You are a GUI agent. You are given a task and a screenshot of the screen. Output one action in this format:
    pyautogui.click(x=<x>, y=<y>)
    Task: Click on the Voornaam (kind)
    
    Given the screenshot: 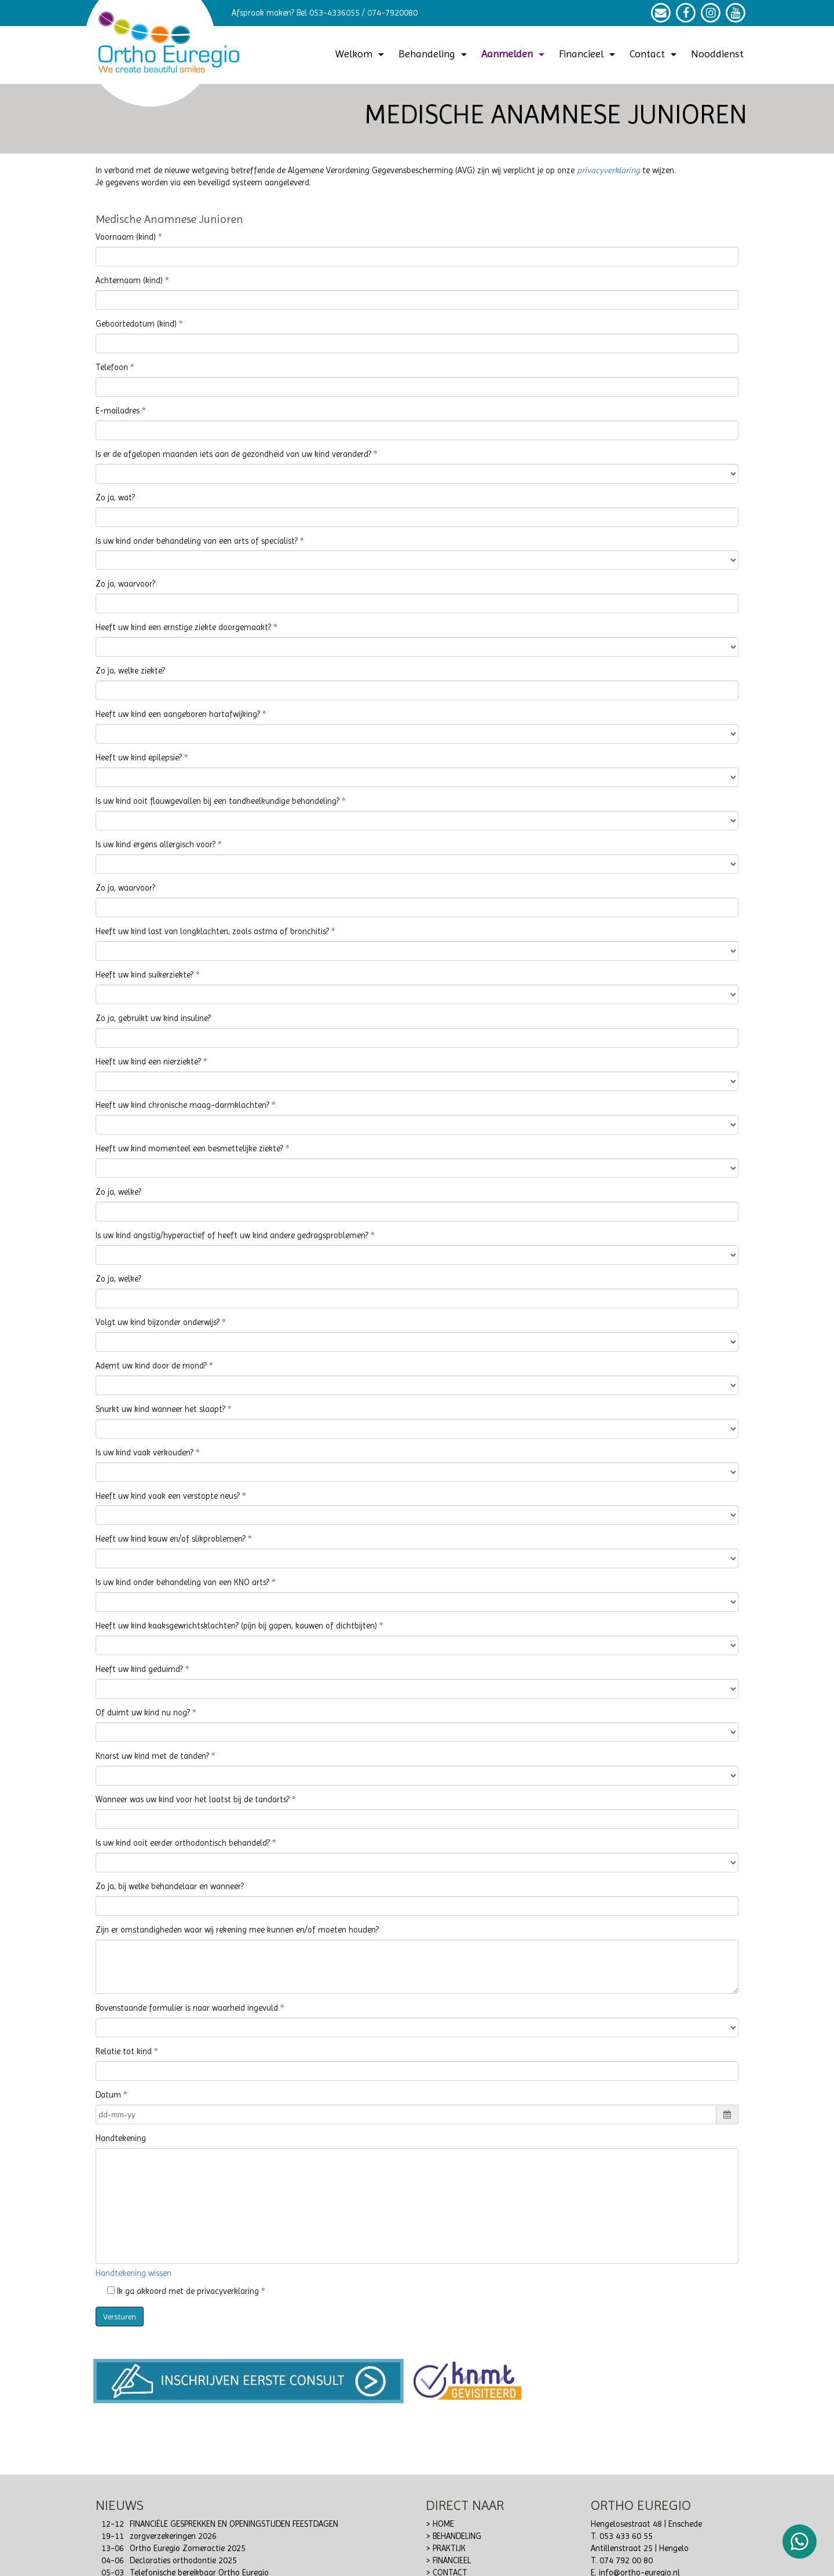 What is the action you would take?
    pyautogui.click(x=126, y=237)
    